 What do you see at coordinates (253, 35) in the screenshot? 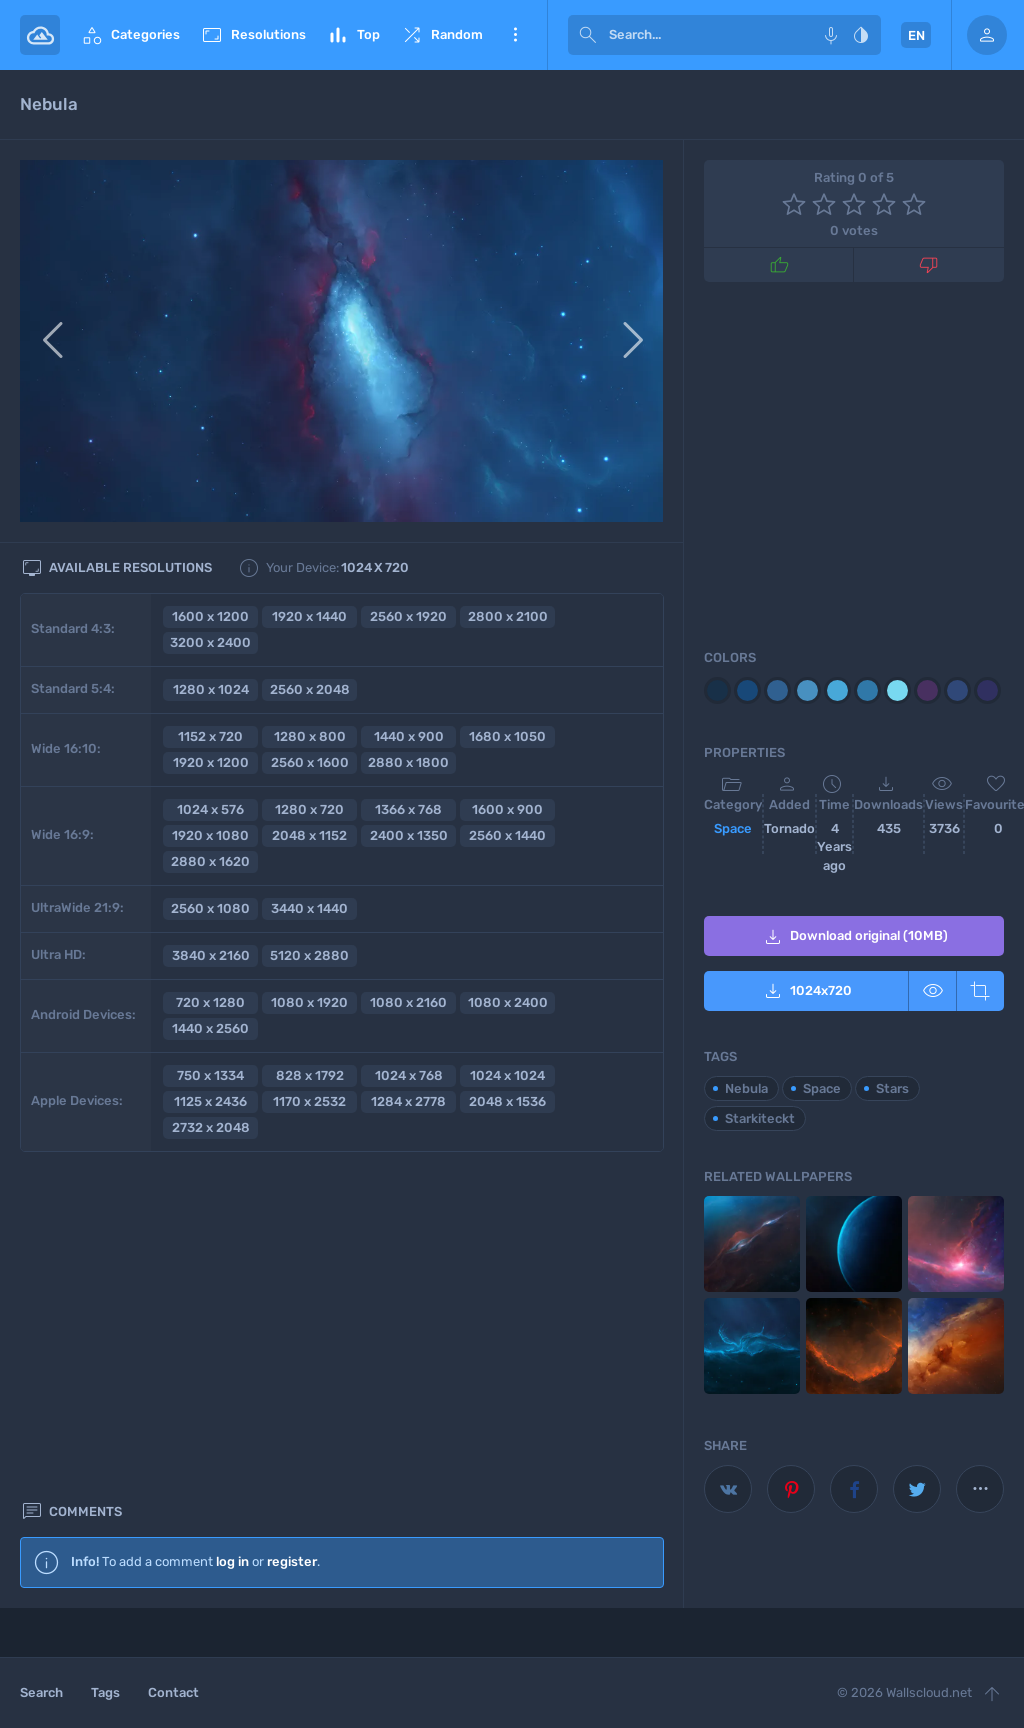
I see `Resolutions` at bounding box center [253, 35].